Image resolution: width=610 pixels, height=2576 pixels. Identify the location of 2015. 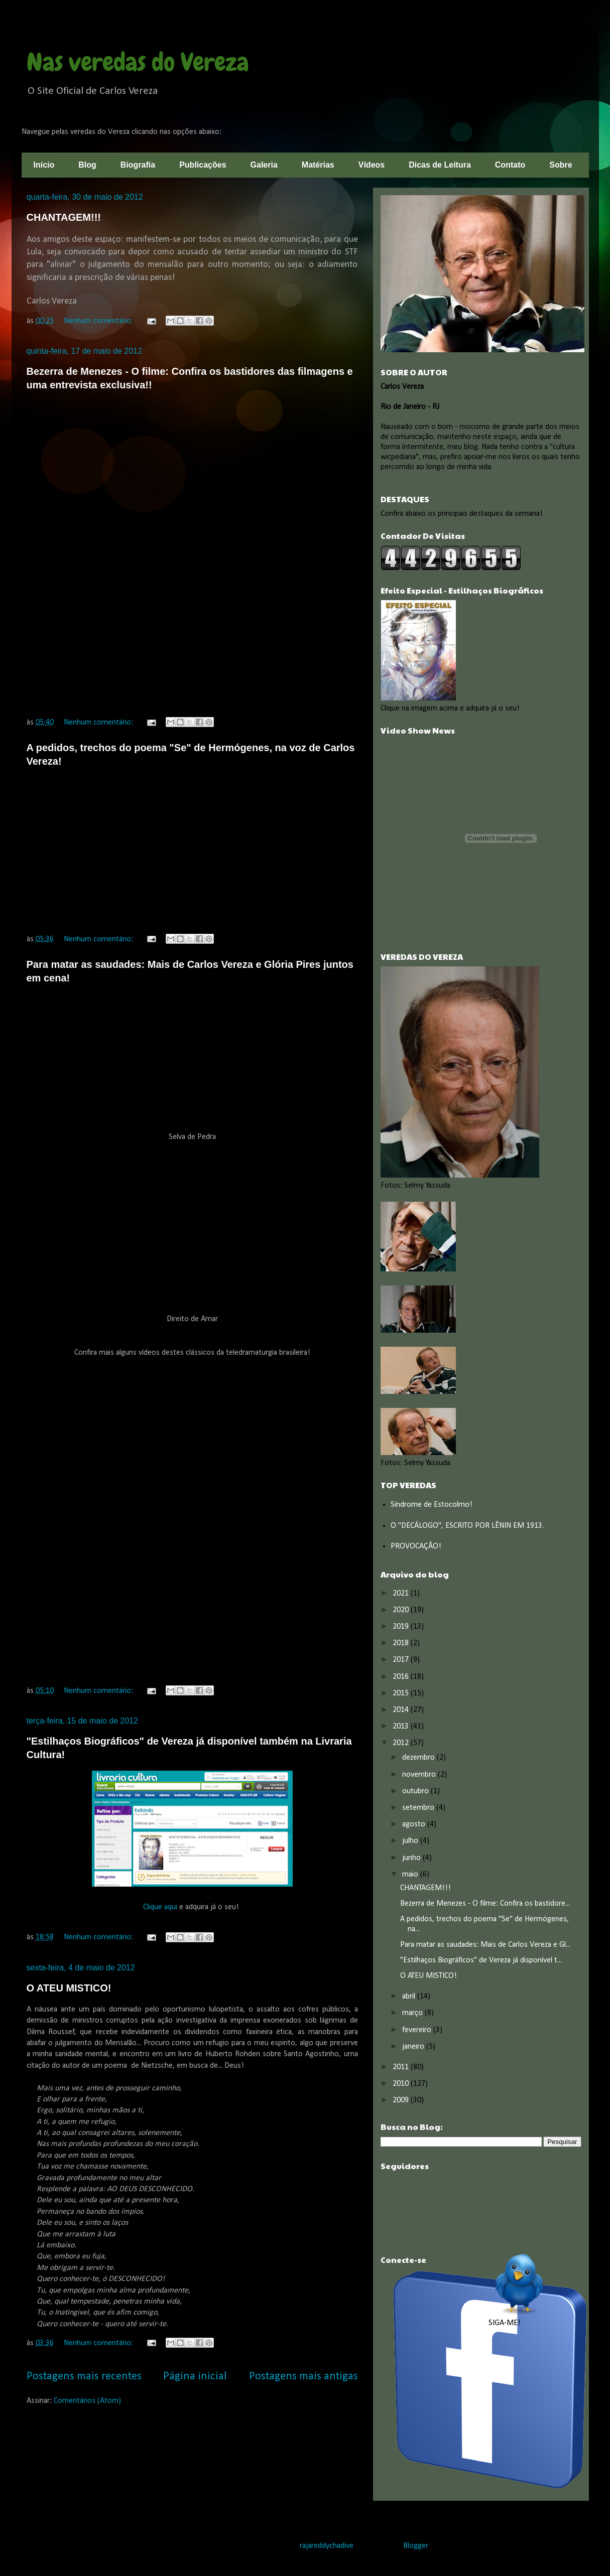
(402, 1693).